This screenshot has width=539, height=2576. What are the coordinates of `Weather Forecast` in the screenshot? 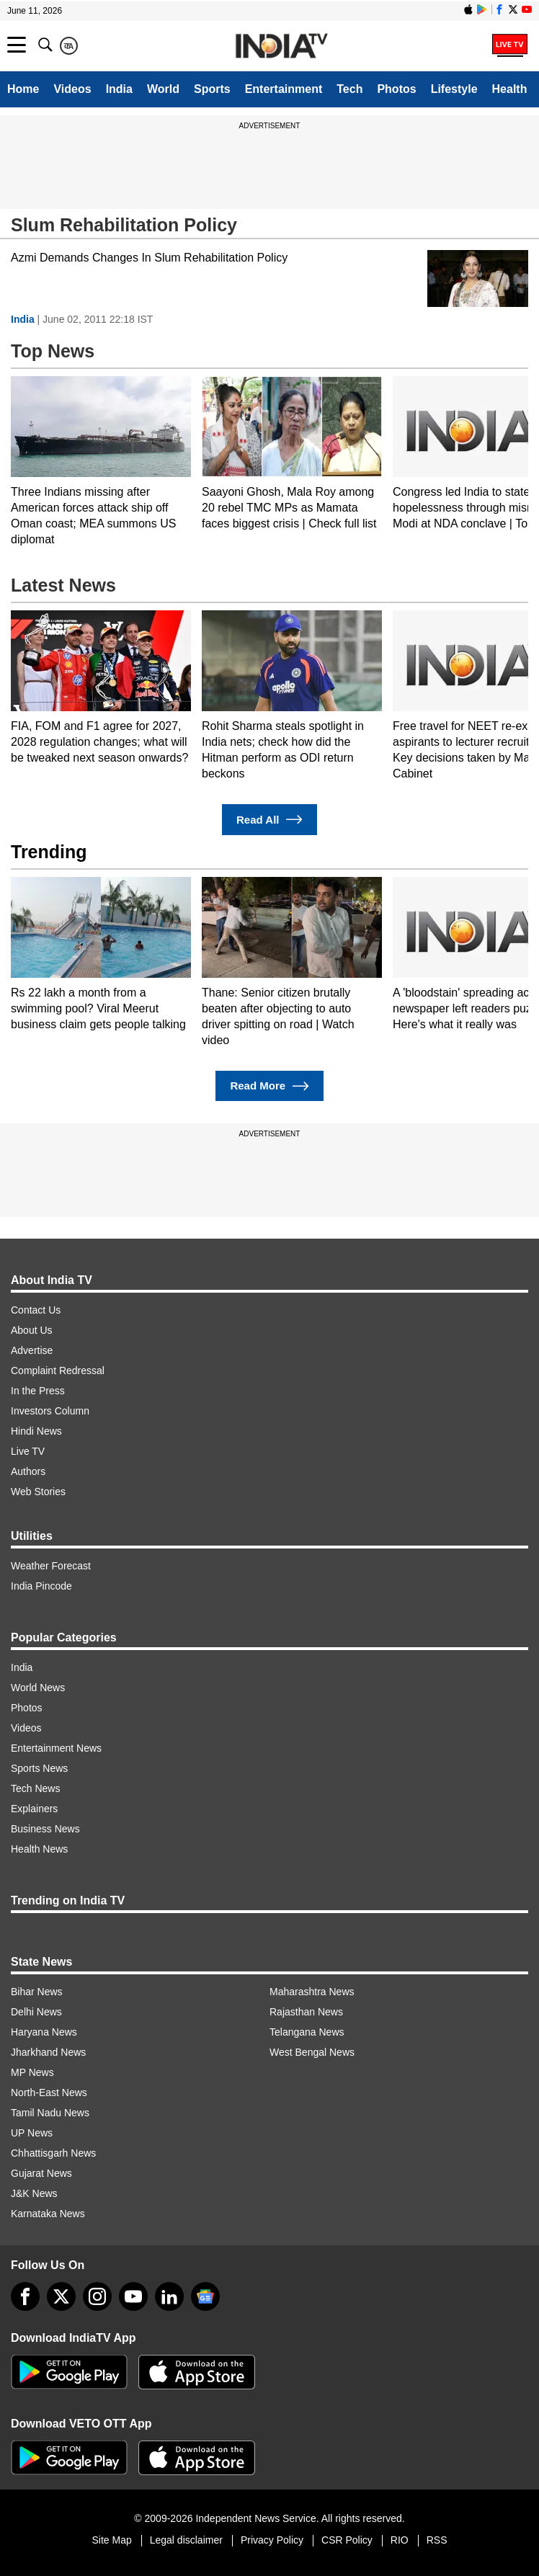 It's located at (51, 1566).